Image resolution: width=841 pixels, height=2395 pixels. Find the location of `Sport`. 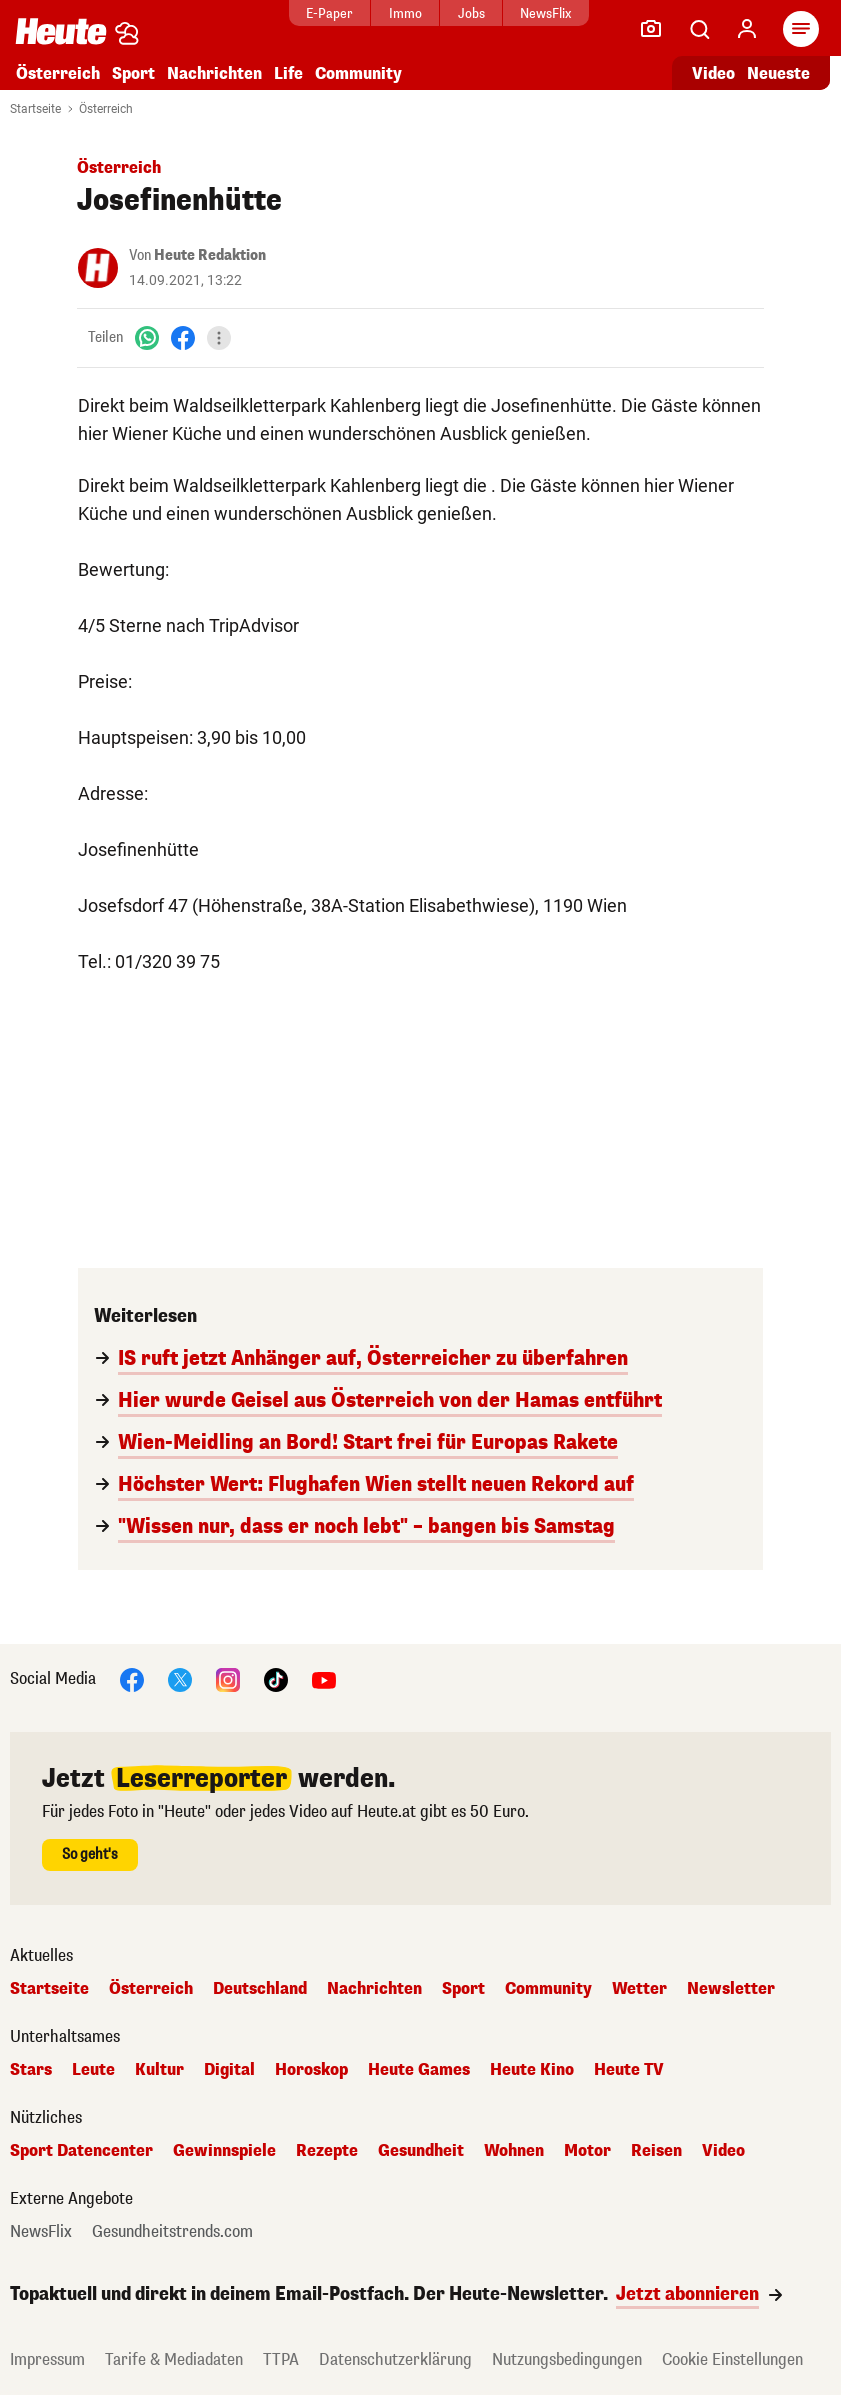

Sport is located at coordinates (133, 73).